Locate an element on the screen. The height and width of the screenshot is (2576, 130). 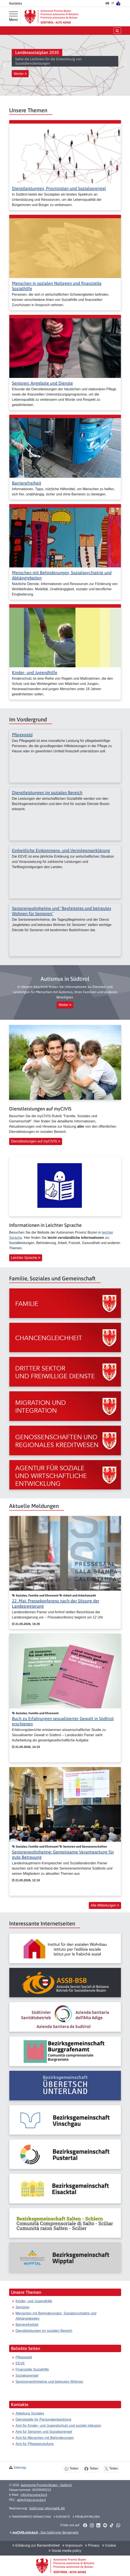
Teilen is located at coordinates (72, 2469).